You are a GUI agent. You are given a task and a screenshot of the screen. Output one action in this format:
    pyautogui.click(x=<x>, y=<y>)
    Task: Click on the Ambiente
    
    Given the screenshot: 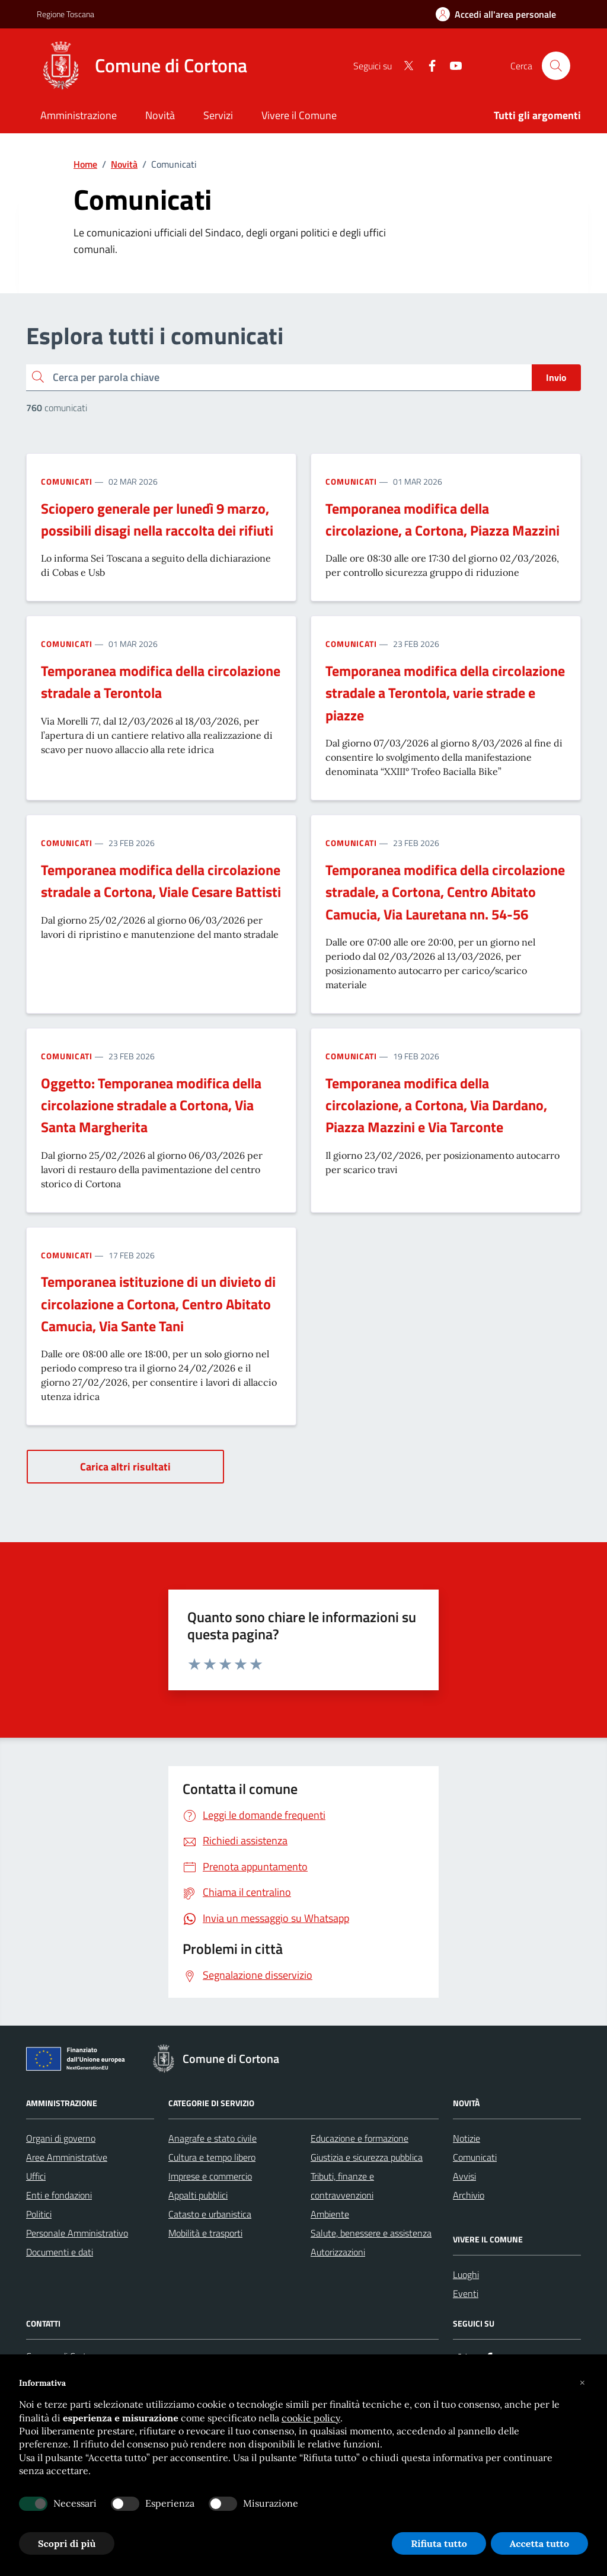 What is the action you would take?
    pyautogui.click(x=330, y=2214)
    